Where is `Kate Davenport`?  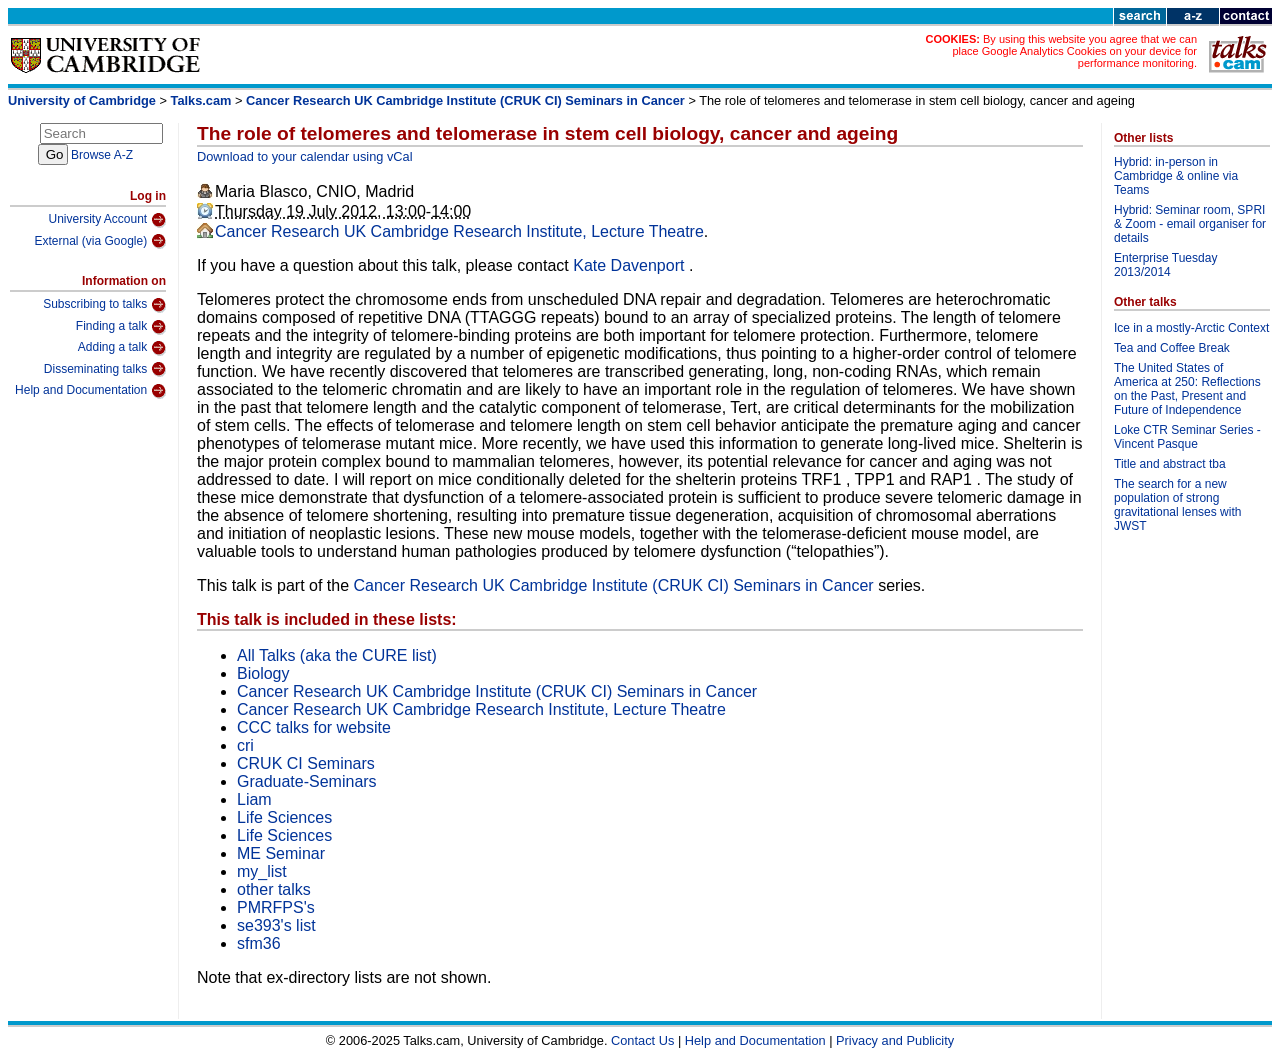 Kate Davenport is located at coordinates (631, 265).